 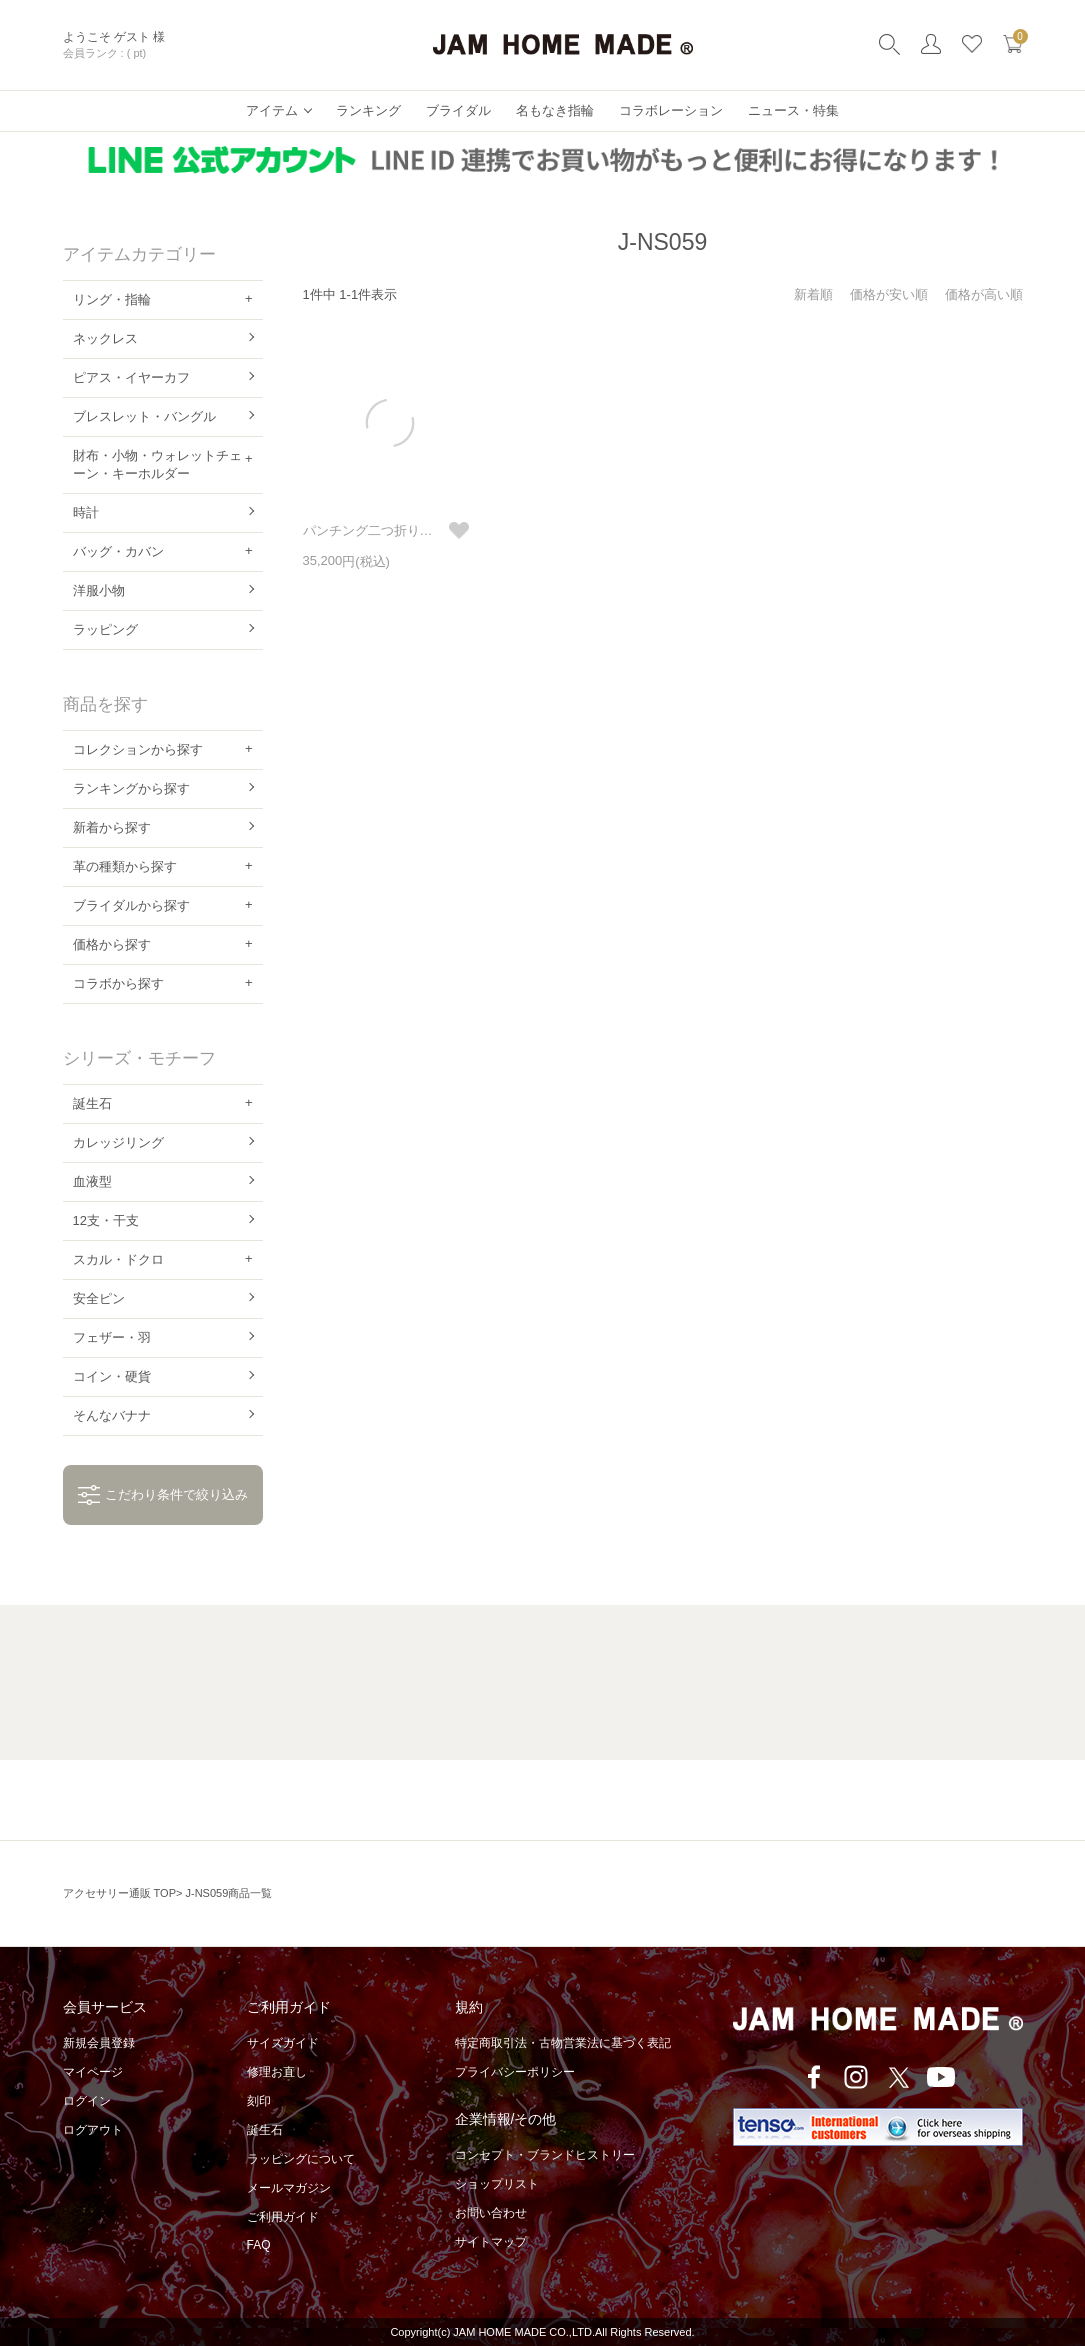 What do you see at coordinates (515, 2072) in the screenshot?
I see `プライバシーポリシー` at bounding box center [515, 2072].